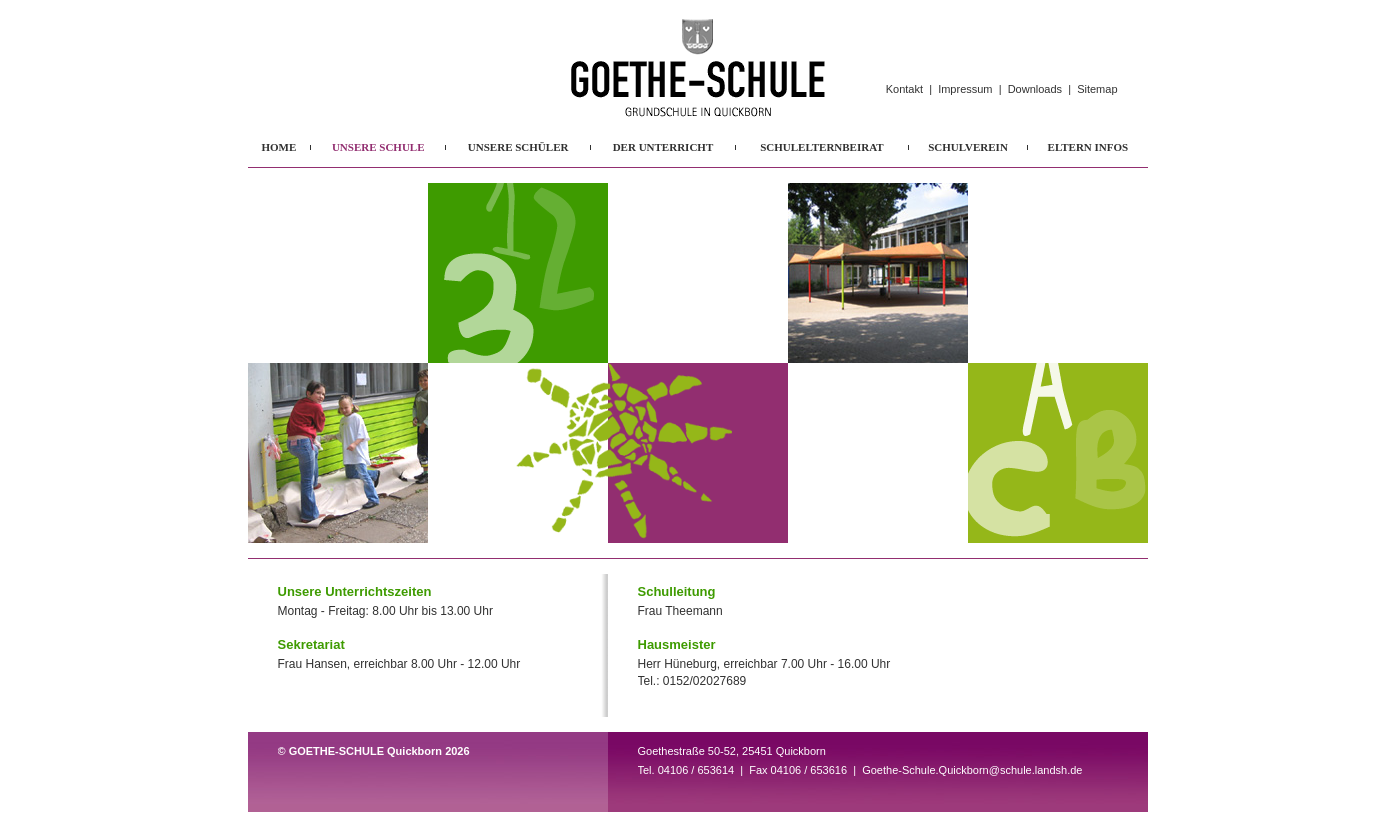 This screenshot has height=837, width=1395. Describe the element at coordinates (968, 147) in the screenshot. I see `SCHULVEREIN` at that location.